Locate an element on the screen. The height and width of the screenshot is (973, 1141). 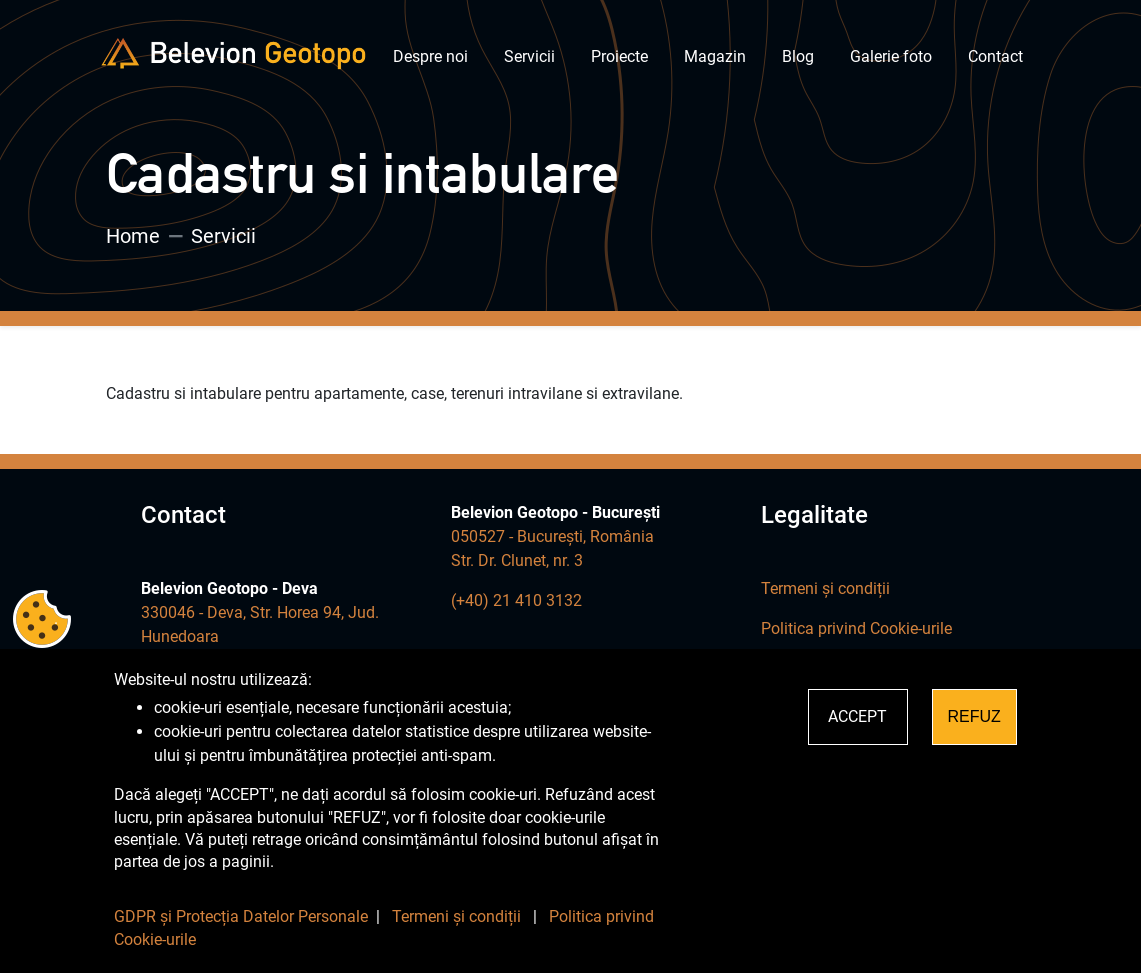
ACCEPT is located at coordinates (857, 716).